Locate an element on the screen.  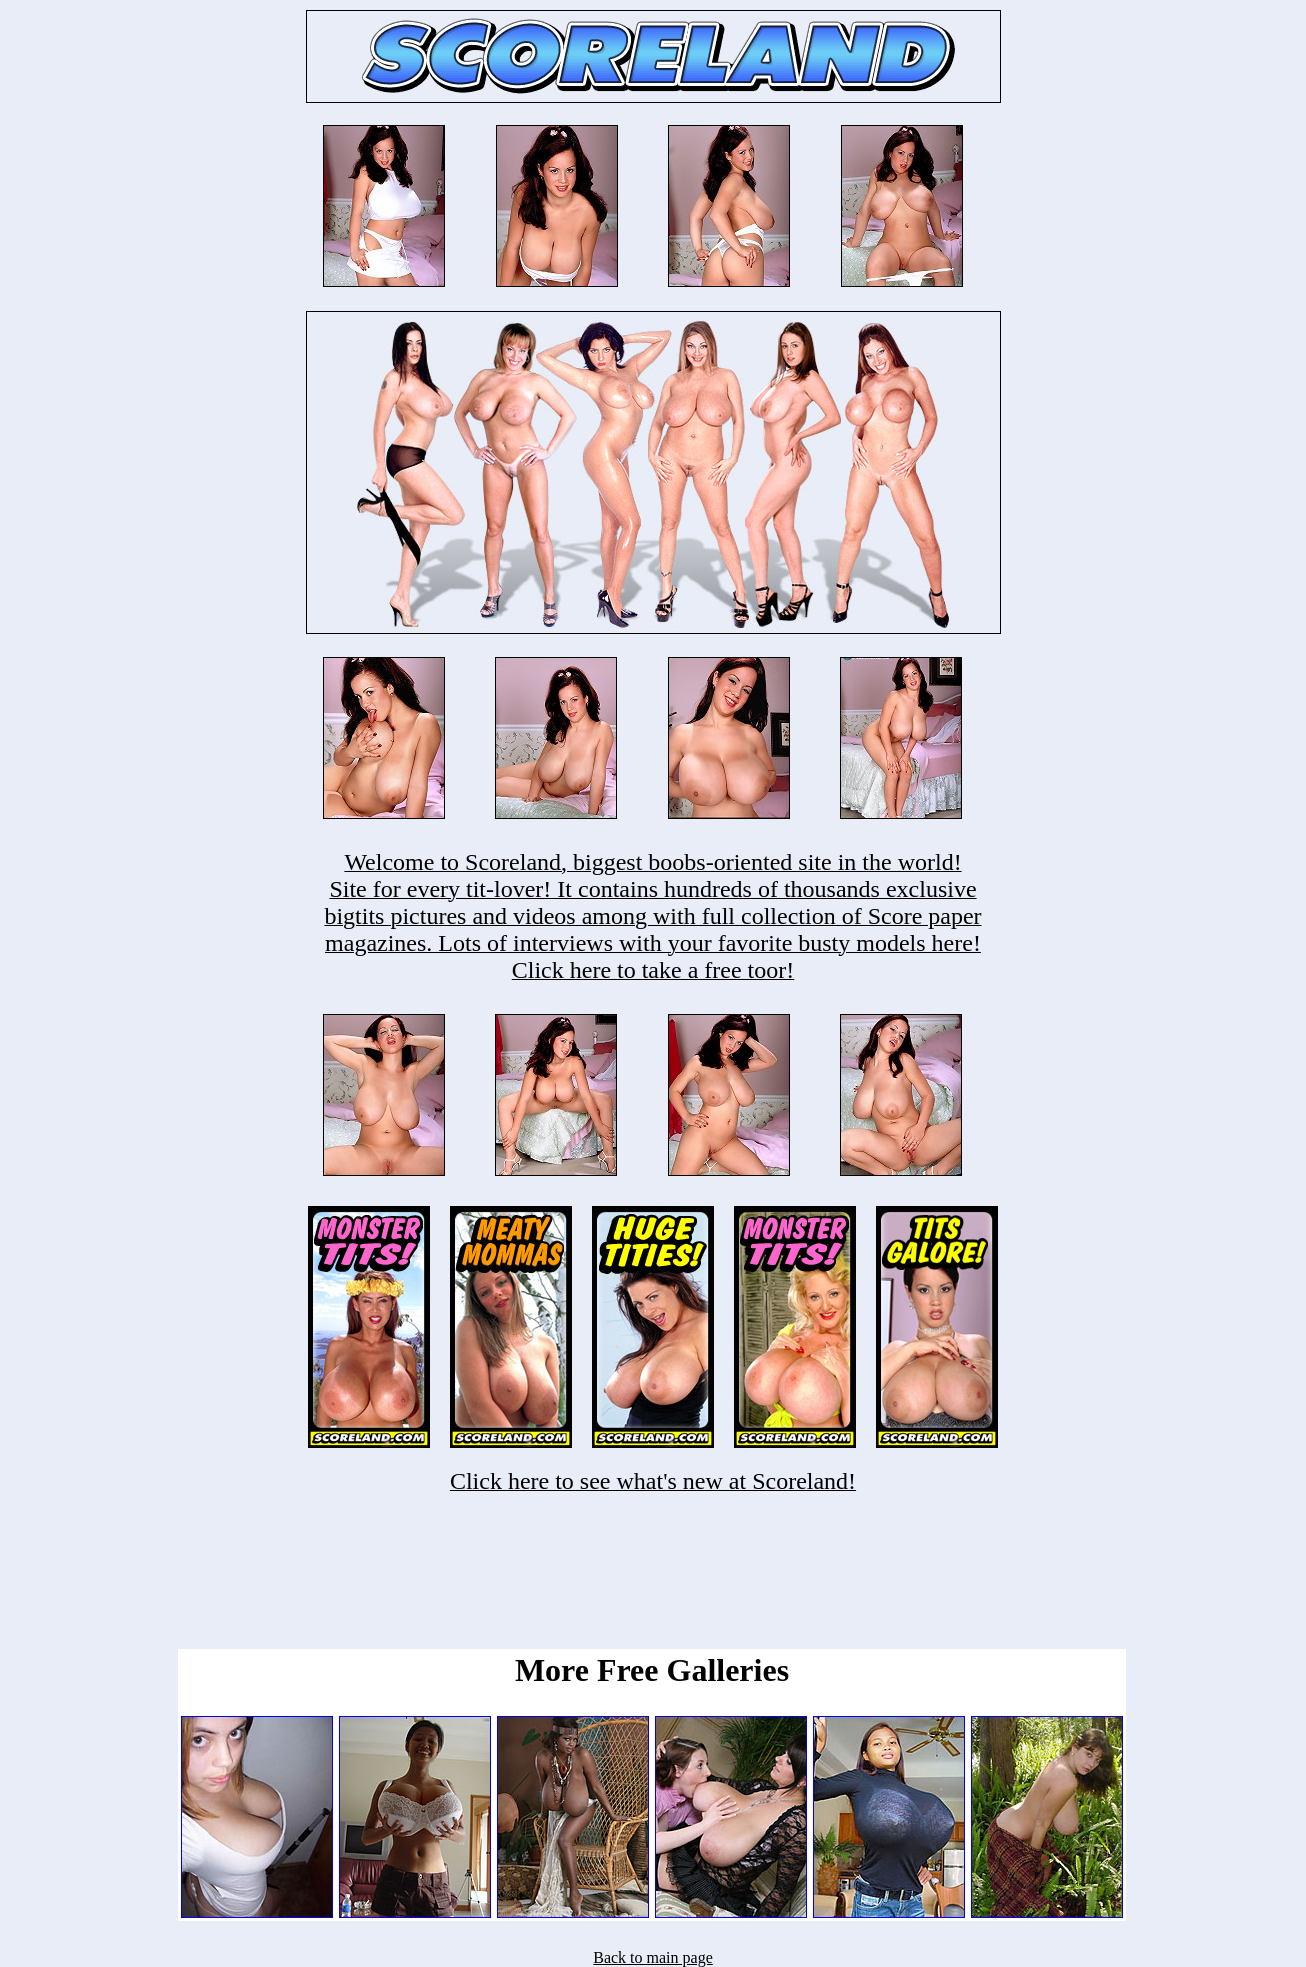
Back to main page is located at coordinates (653, 1957).